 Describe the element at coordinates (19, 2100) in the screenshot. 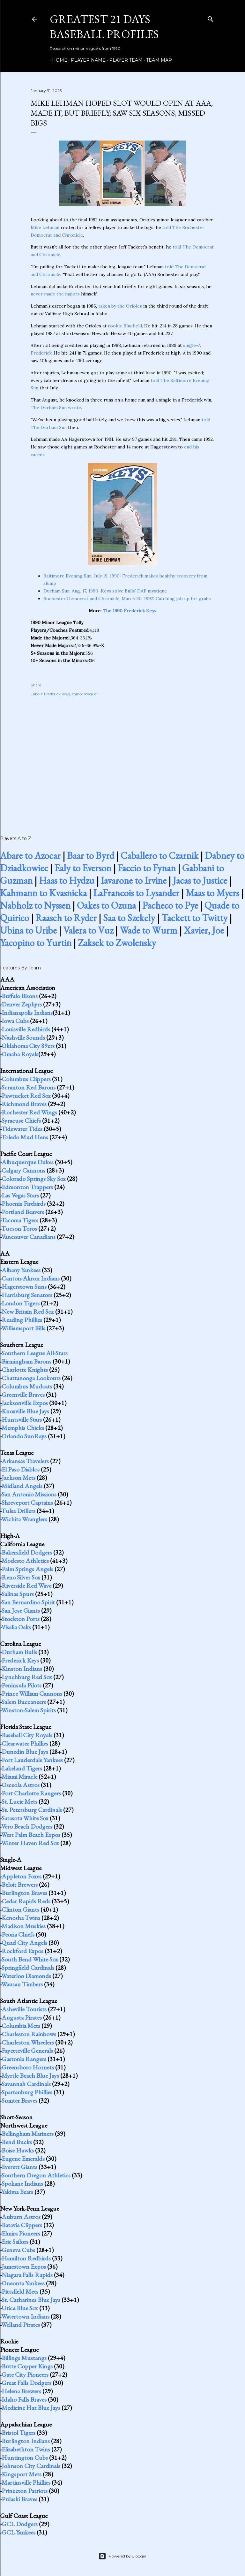

I see `Sumter Braves` at that location.